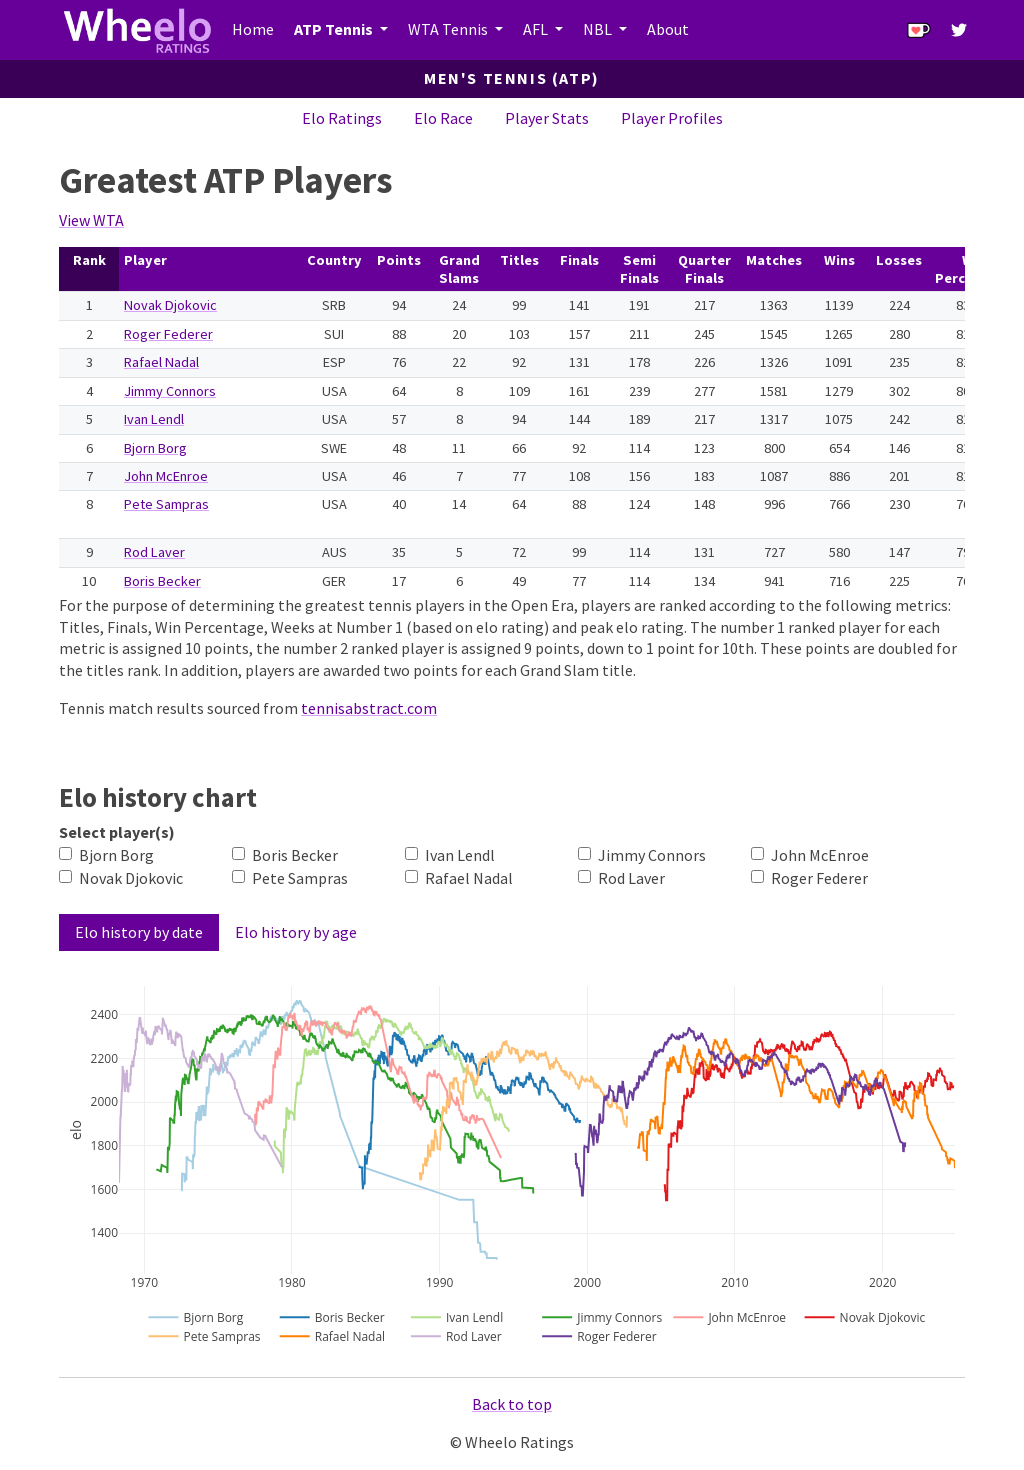  What do you see at coordinates (91, 220) in the screenshot?
I see `View WTA` at bounding box center [91, 220].